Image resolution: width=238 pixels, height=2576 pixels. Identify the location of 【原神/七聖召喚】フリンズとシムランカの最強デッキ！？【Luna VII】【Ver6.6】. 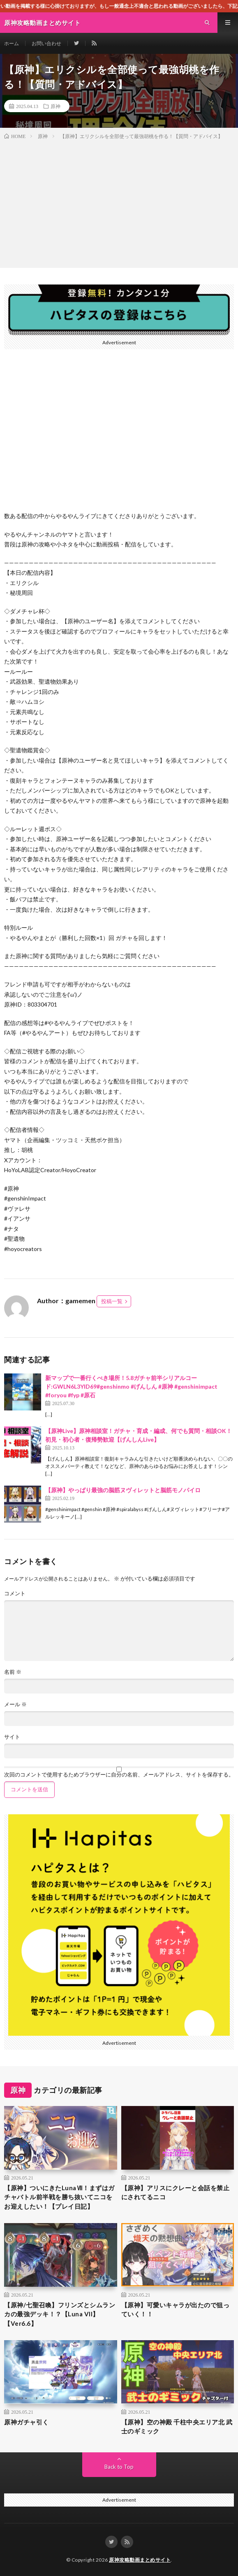
(59, 2314).